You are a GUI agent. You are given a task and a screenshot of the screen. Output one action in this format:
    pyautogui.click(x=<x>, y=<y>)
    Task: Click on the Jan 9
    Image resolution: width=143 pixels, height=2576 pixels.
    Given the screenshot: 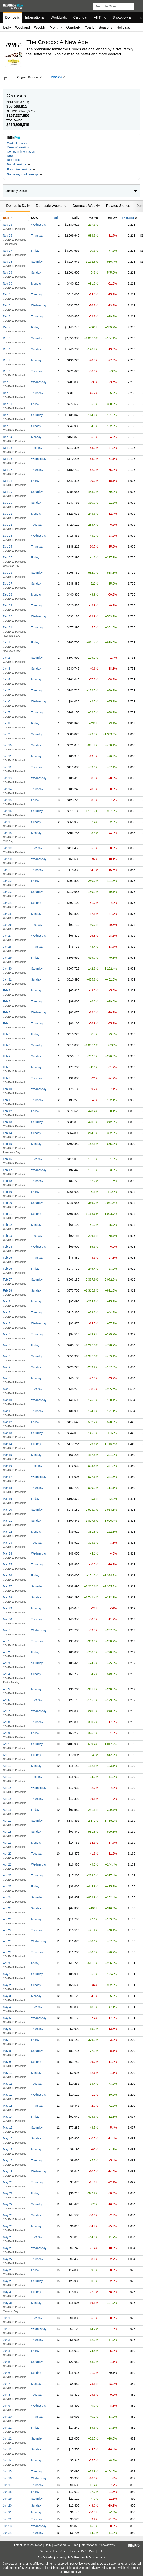 What is the action you would take?
    pyautogui.click(x=6, y=734)
    